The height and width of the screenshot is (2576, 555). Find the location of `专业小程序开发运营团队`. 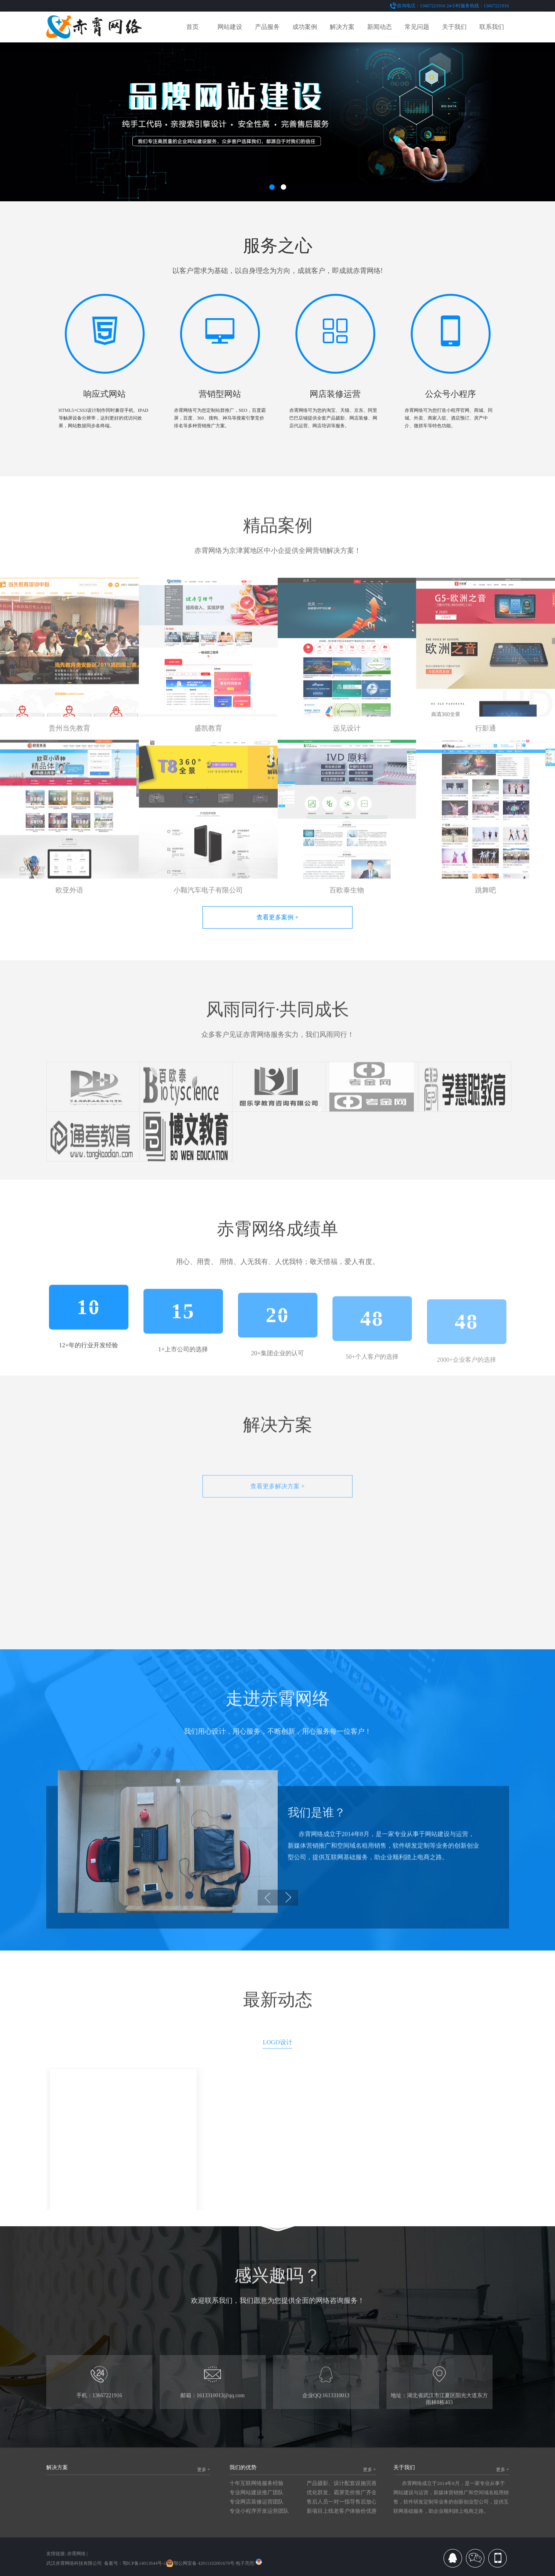

专业小程序开发运营团队 is located at coordinates (259, 2511).